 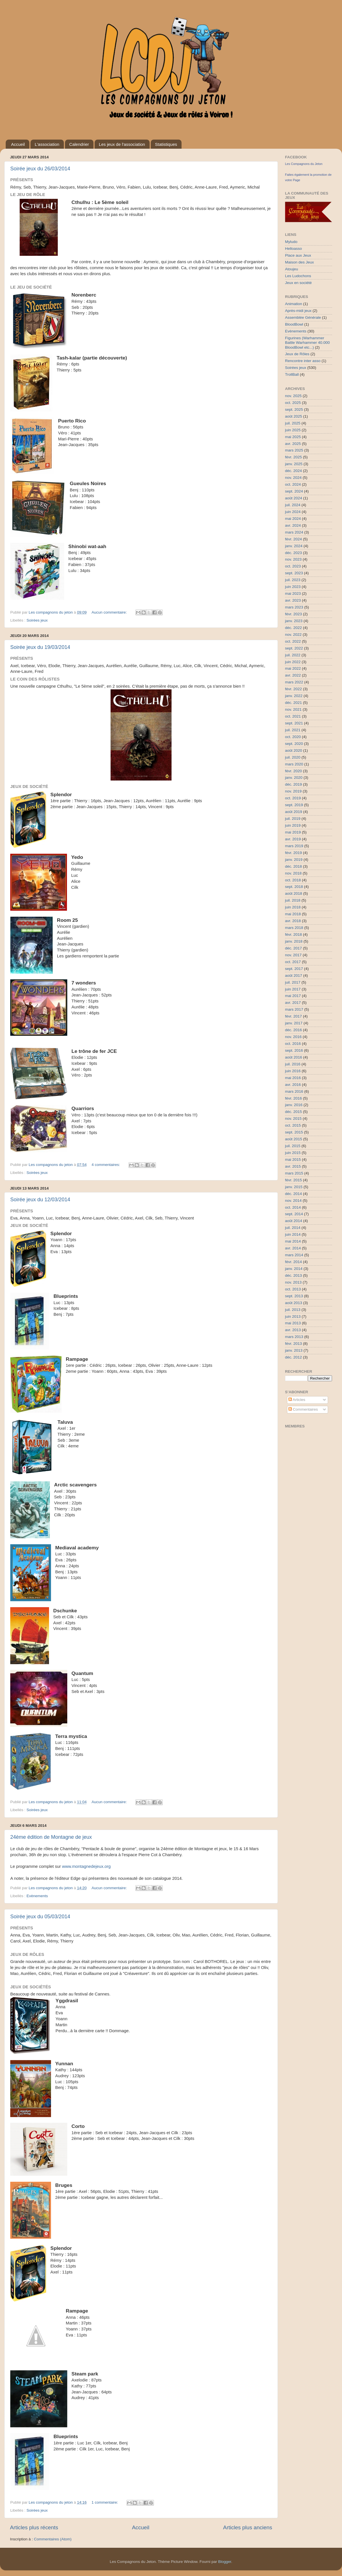 What do you see at coordinates (294, 764) in the screenshot?
I see `mars 2020` at bounding box center [294, 764].